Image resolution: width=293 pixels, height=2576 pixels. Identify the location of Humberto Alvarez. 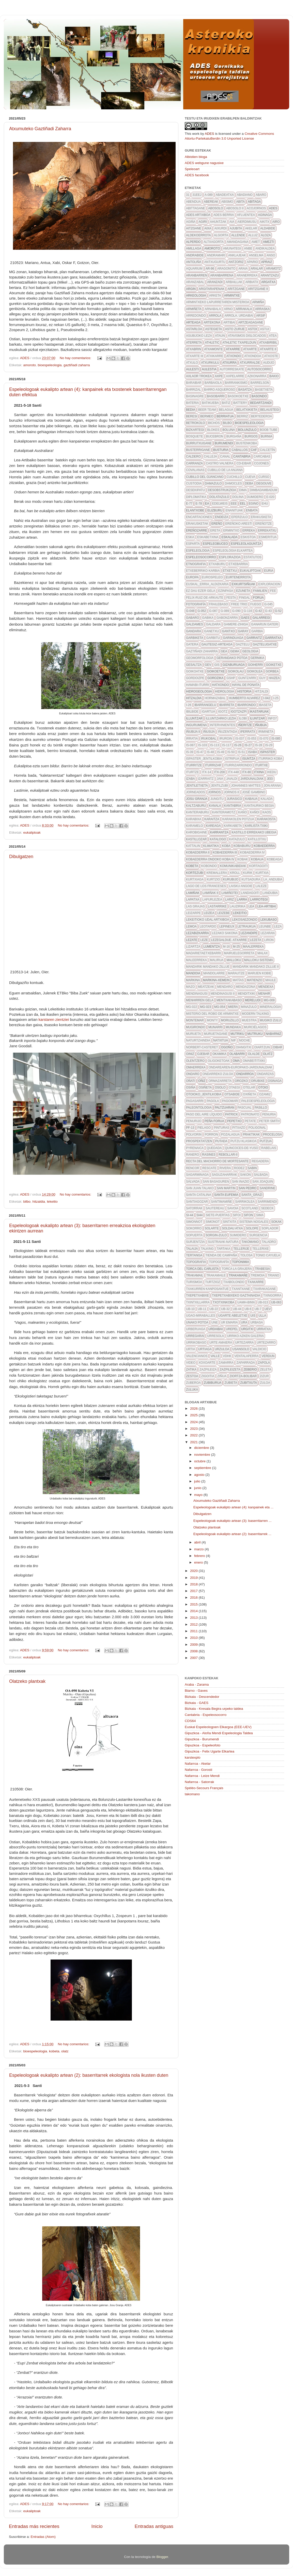
(244, 698).